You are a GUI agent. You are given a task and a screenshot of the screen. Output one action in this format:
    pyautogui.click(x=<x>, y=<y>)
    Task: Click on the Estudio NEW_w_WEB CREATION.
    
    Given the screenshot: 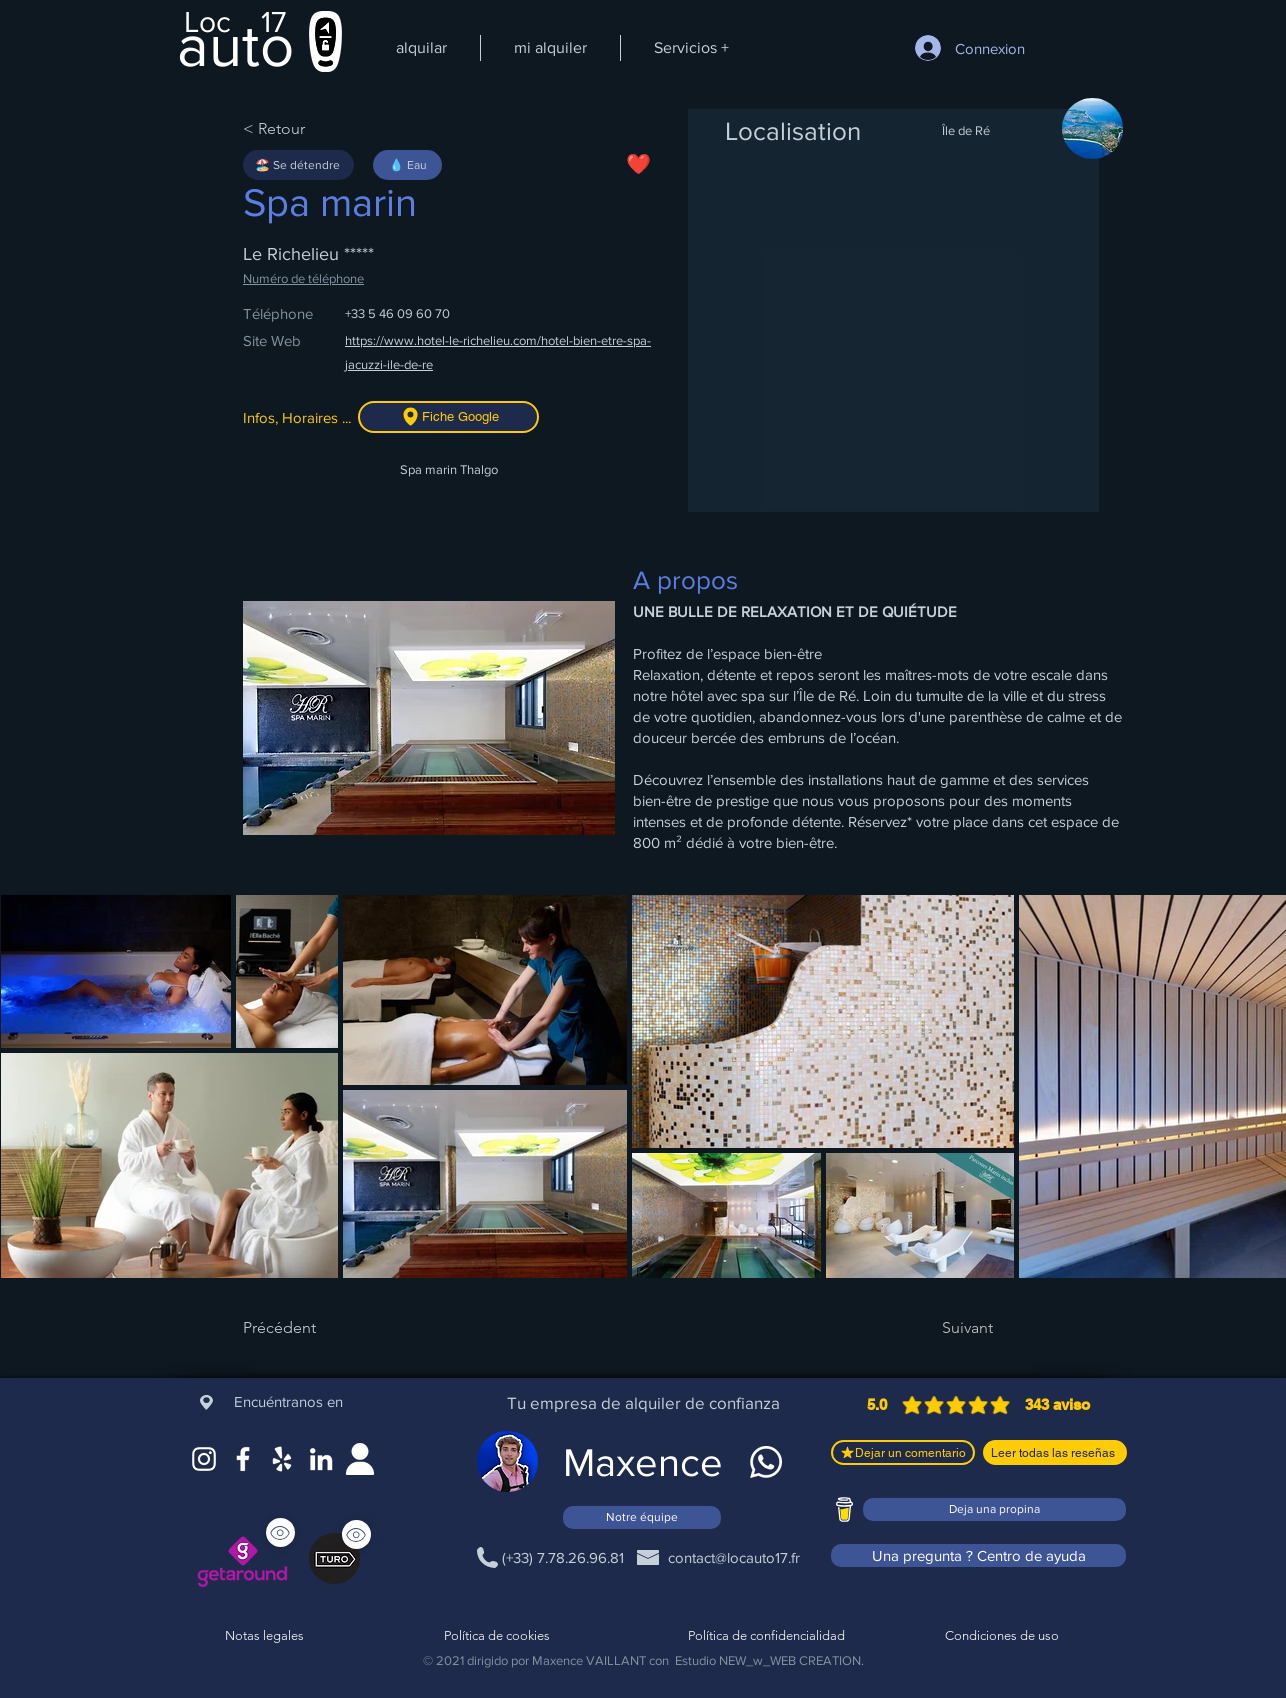 What is the action you would take?
    pyautogui.click(x=769, y=1660)
    